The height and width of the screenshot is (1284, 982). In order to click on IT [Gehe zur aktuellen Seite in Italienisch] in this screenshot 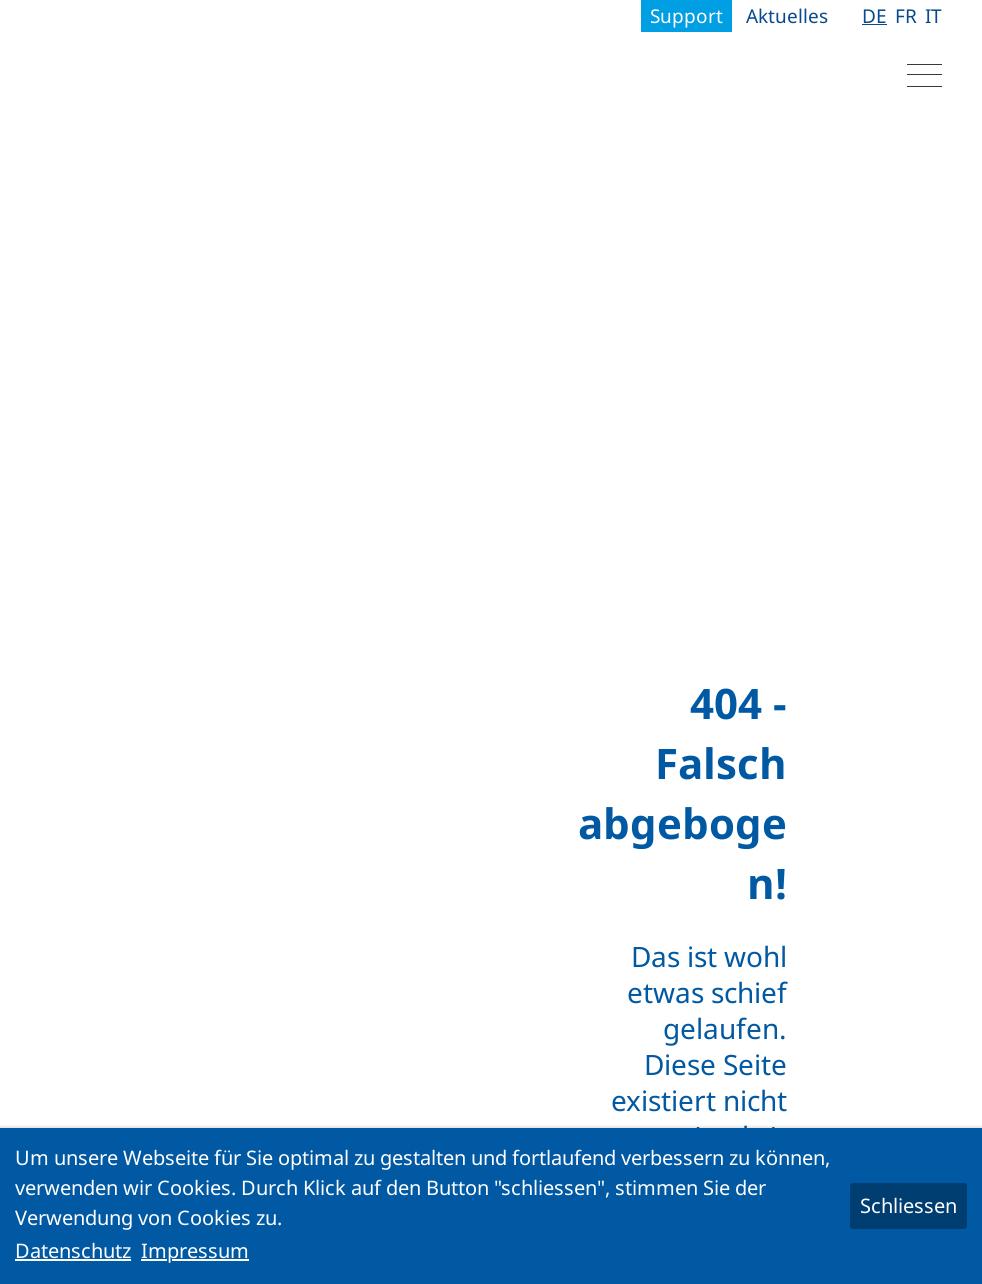, I will do `click(933, 16)`.